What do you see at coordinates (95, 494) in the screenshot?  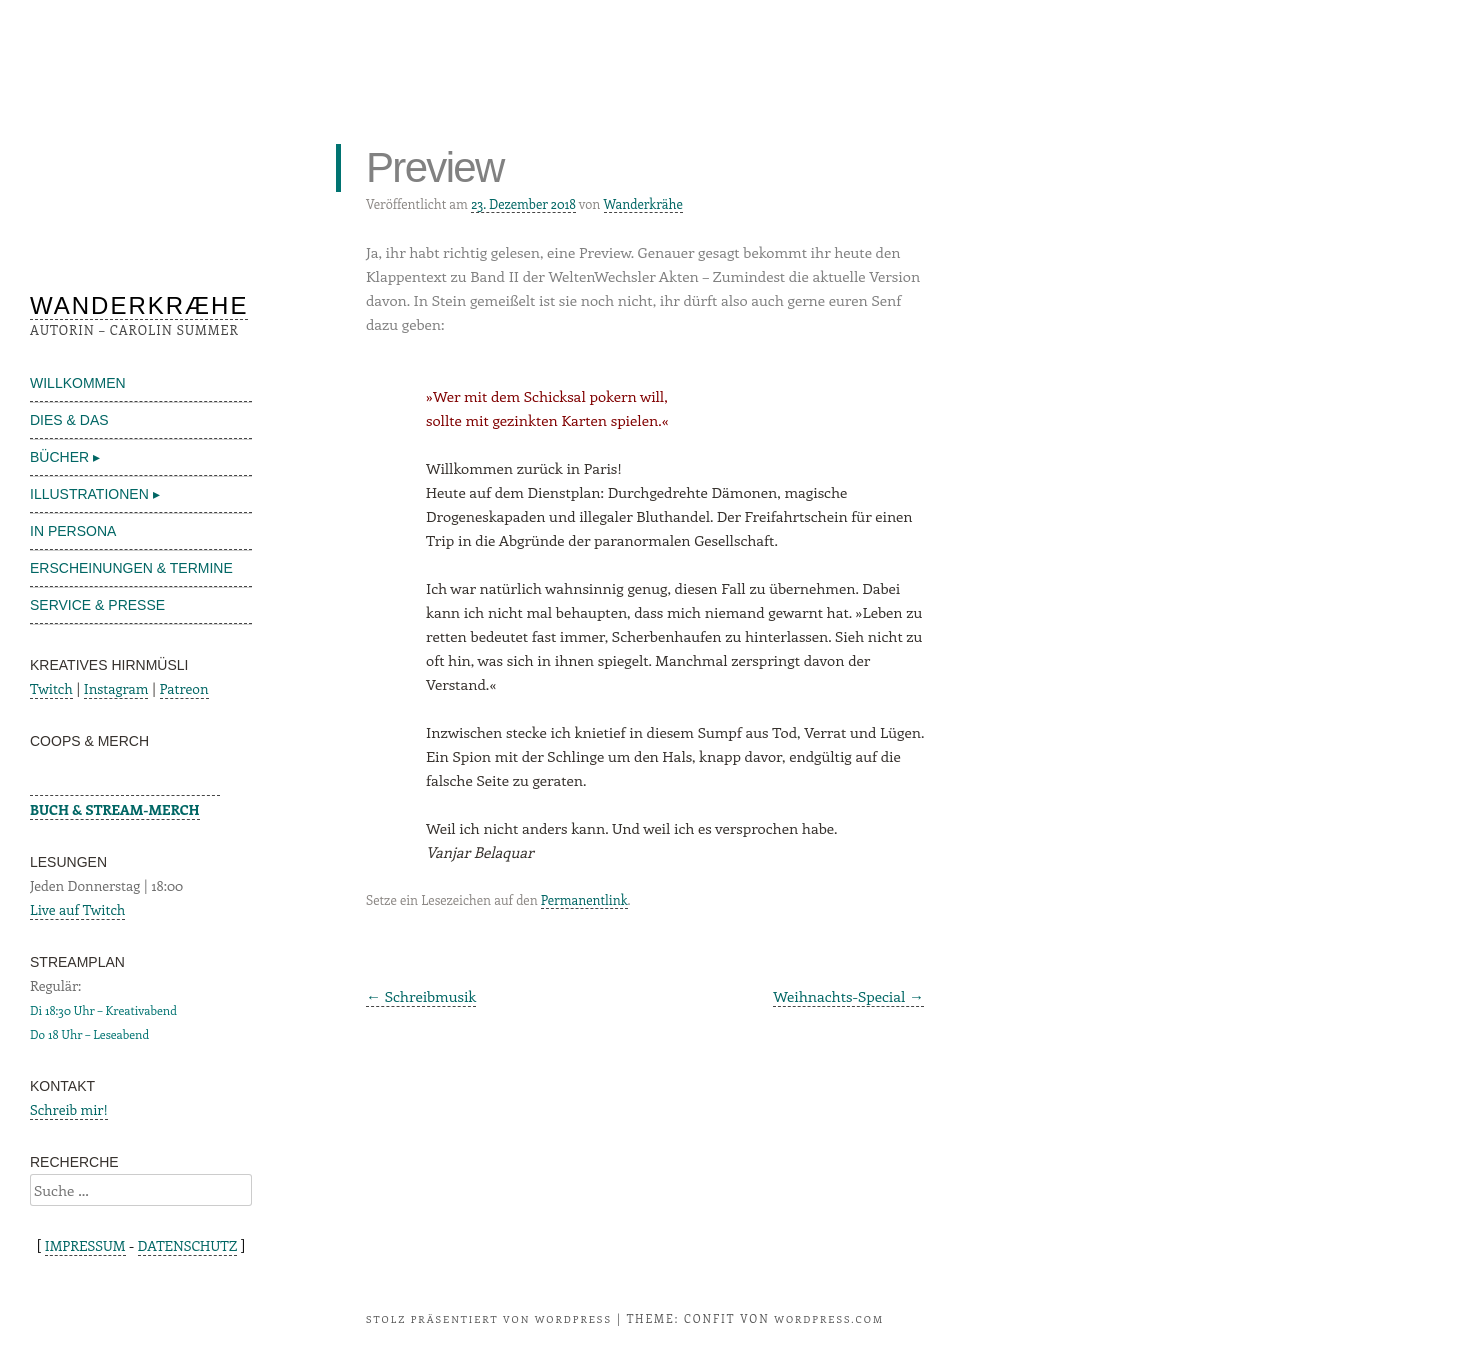 I see `ILLUSTRATIONEN ▸` at bounding box center [95, 494].